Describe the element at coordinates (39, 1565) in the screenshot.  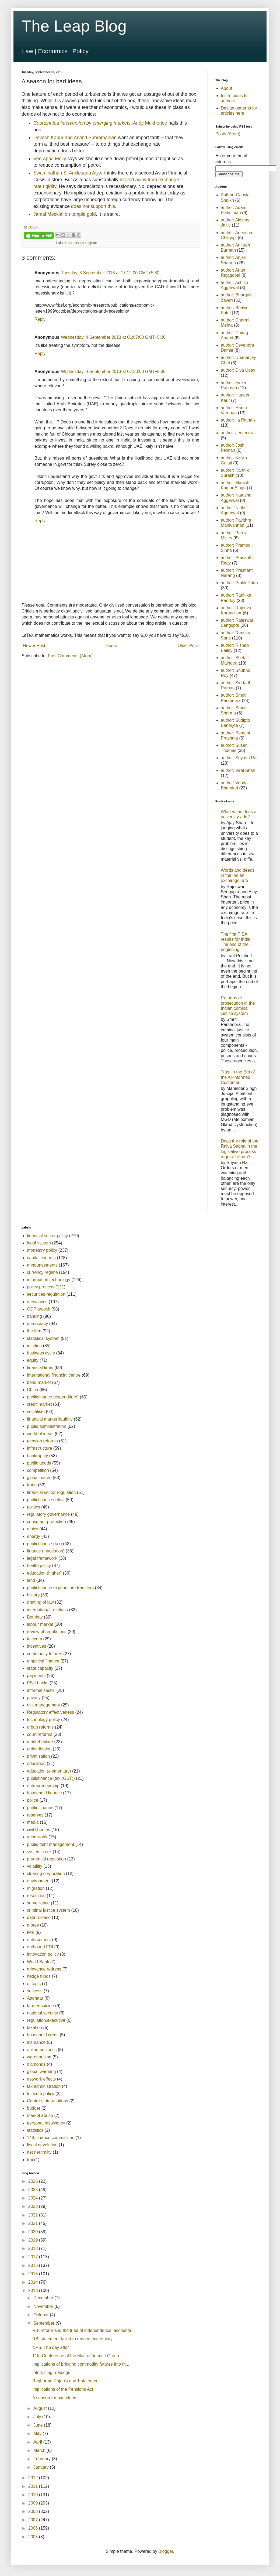
I see `health policy` at that location.